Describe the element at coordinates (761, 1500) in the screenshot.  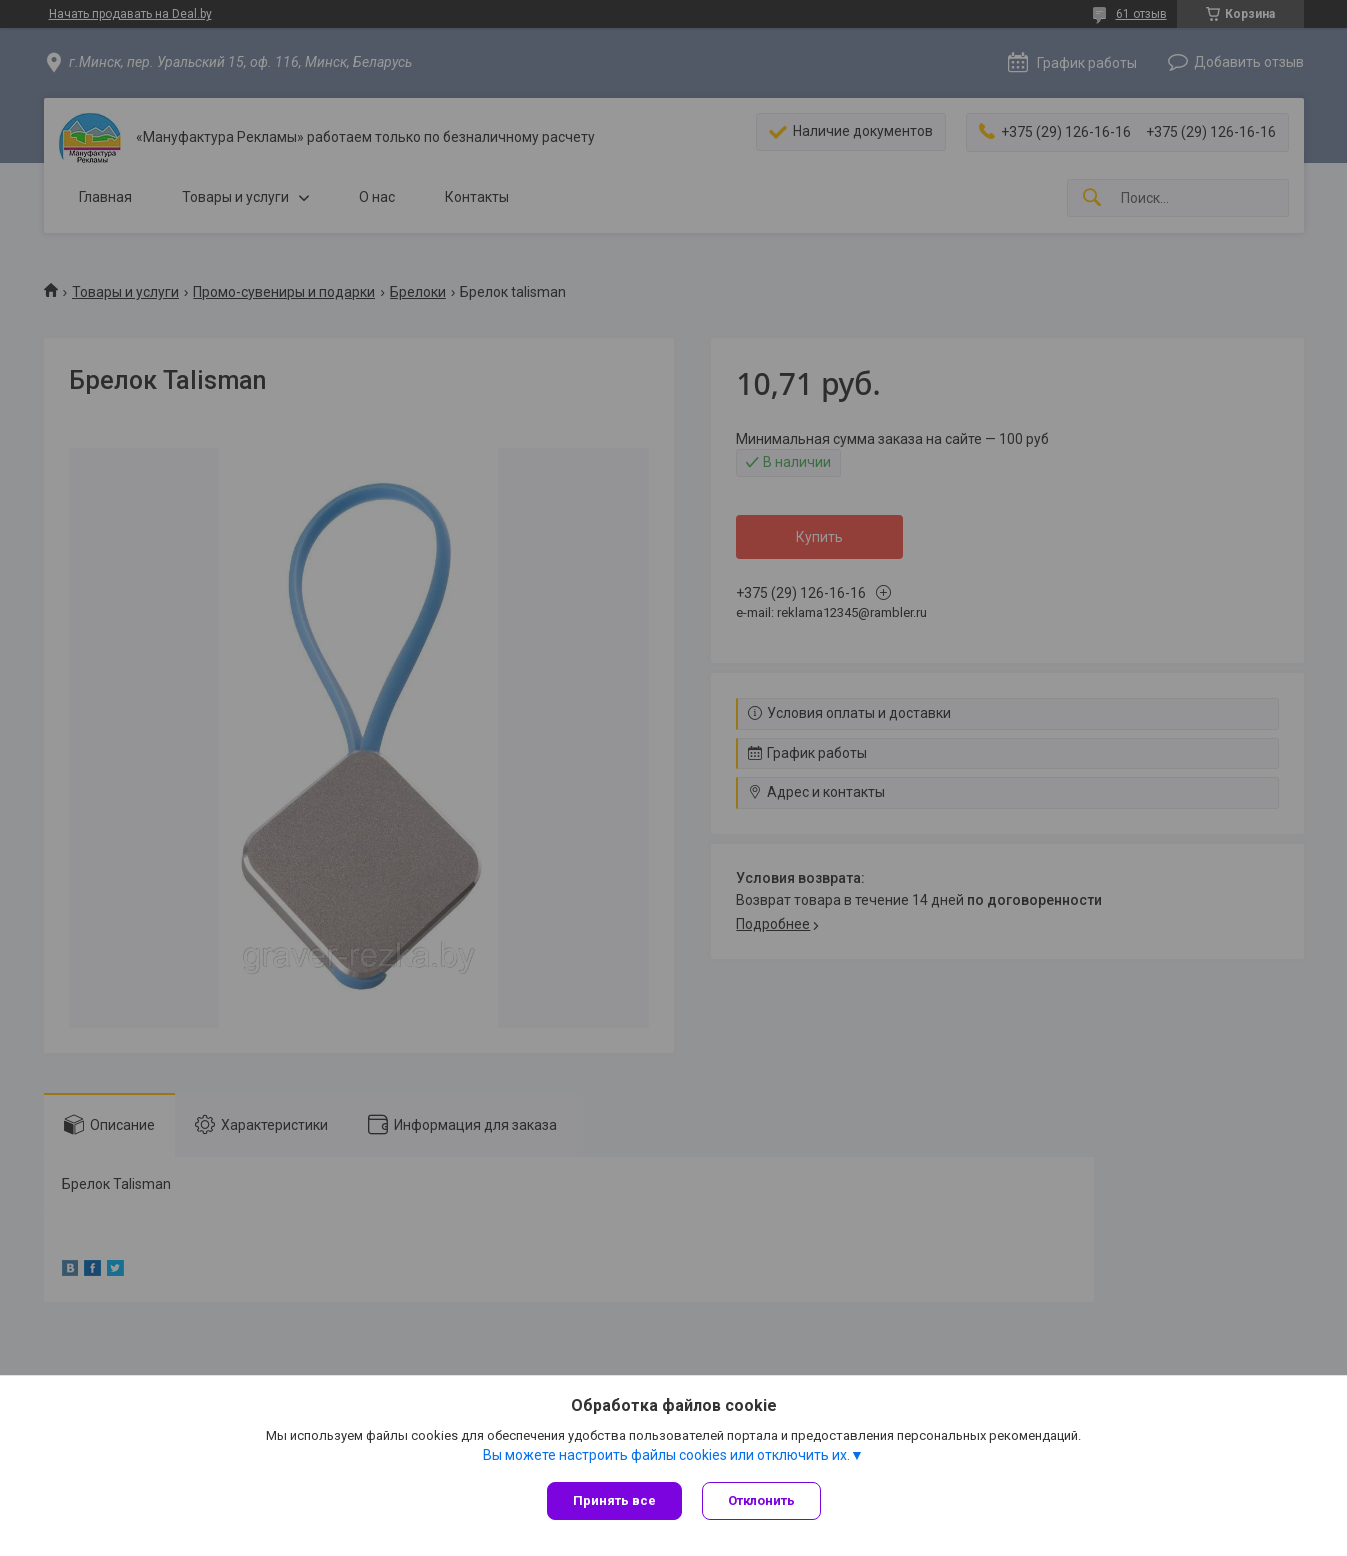
I see `Отклонить` at that location.